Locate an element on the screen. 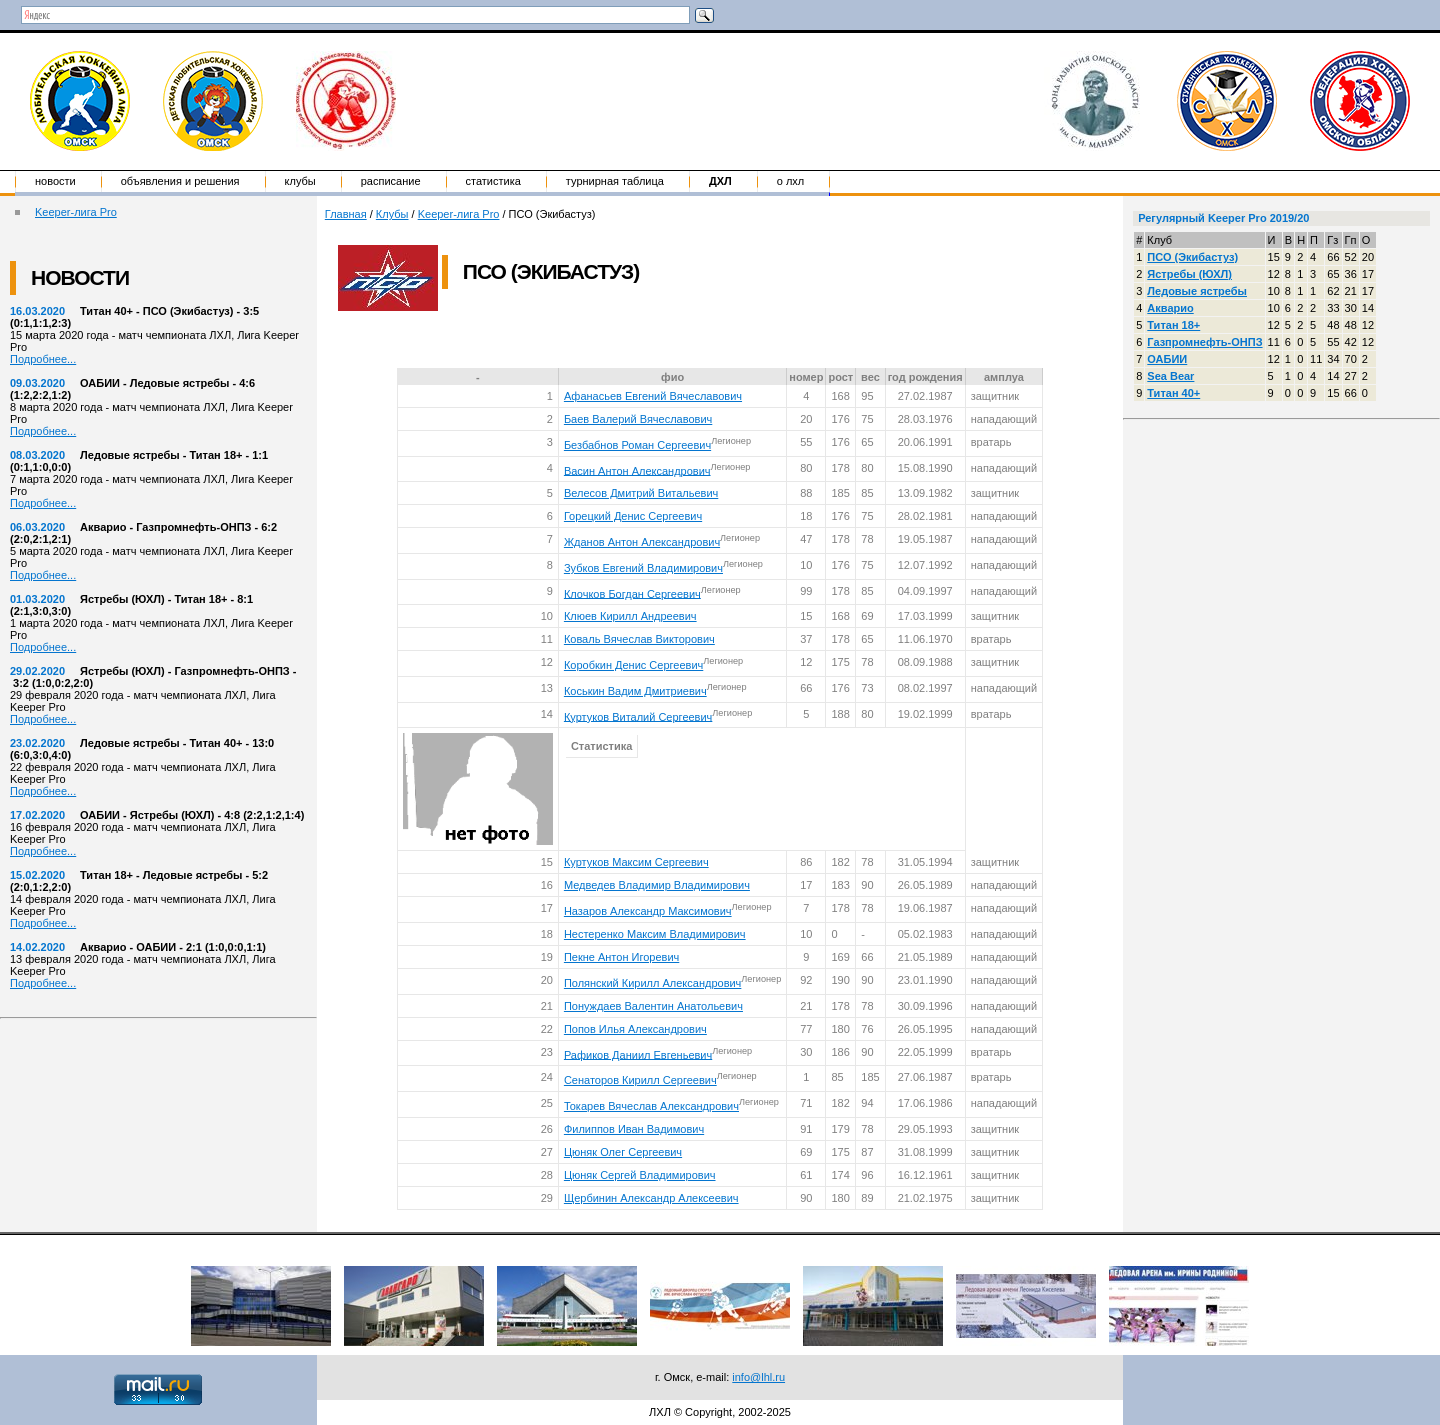  Новости is located at coordinates (55, 181).